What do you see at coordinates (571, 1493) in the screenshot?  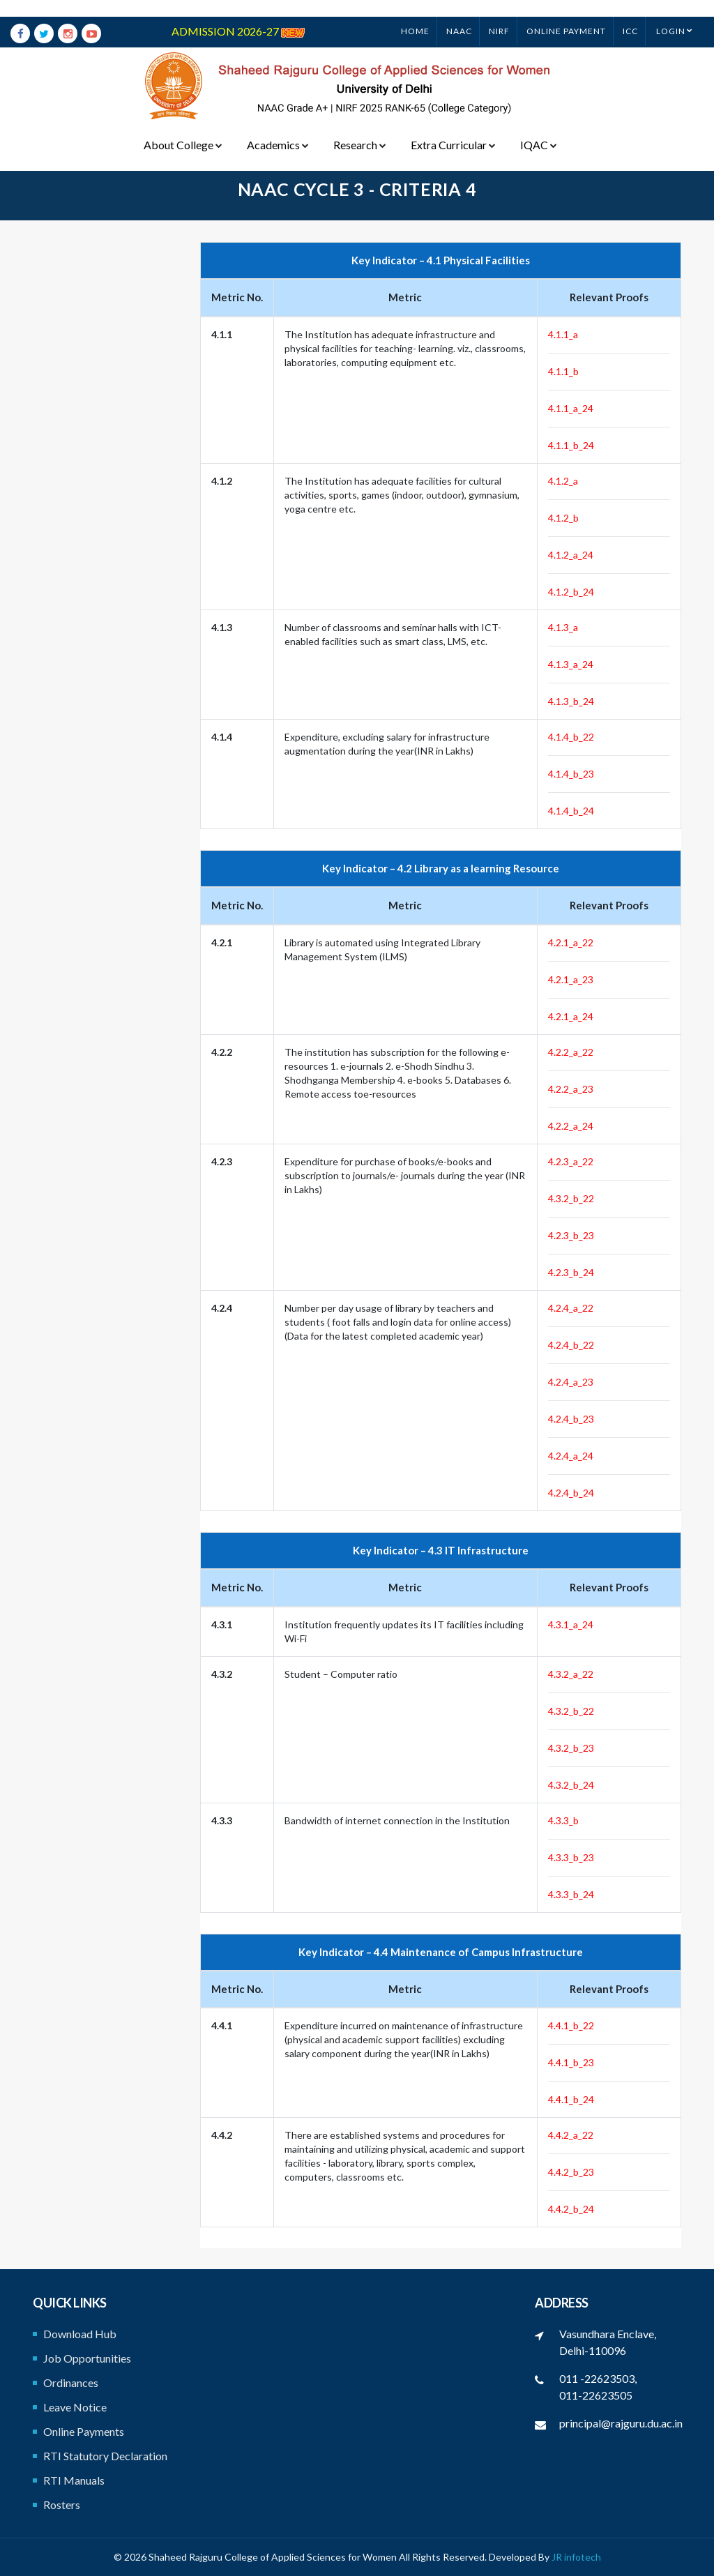 I see `4.2.4_b_24` at bounding box center [571, 1493].